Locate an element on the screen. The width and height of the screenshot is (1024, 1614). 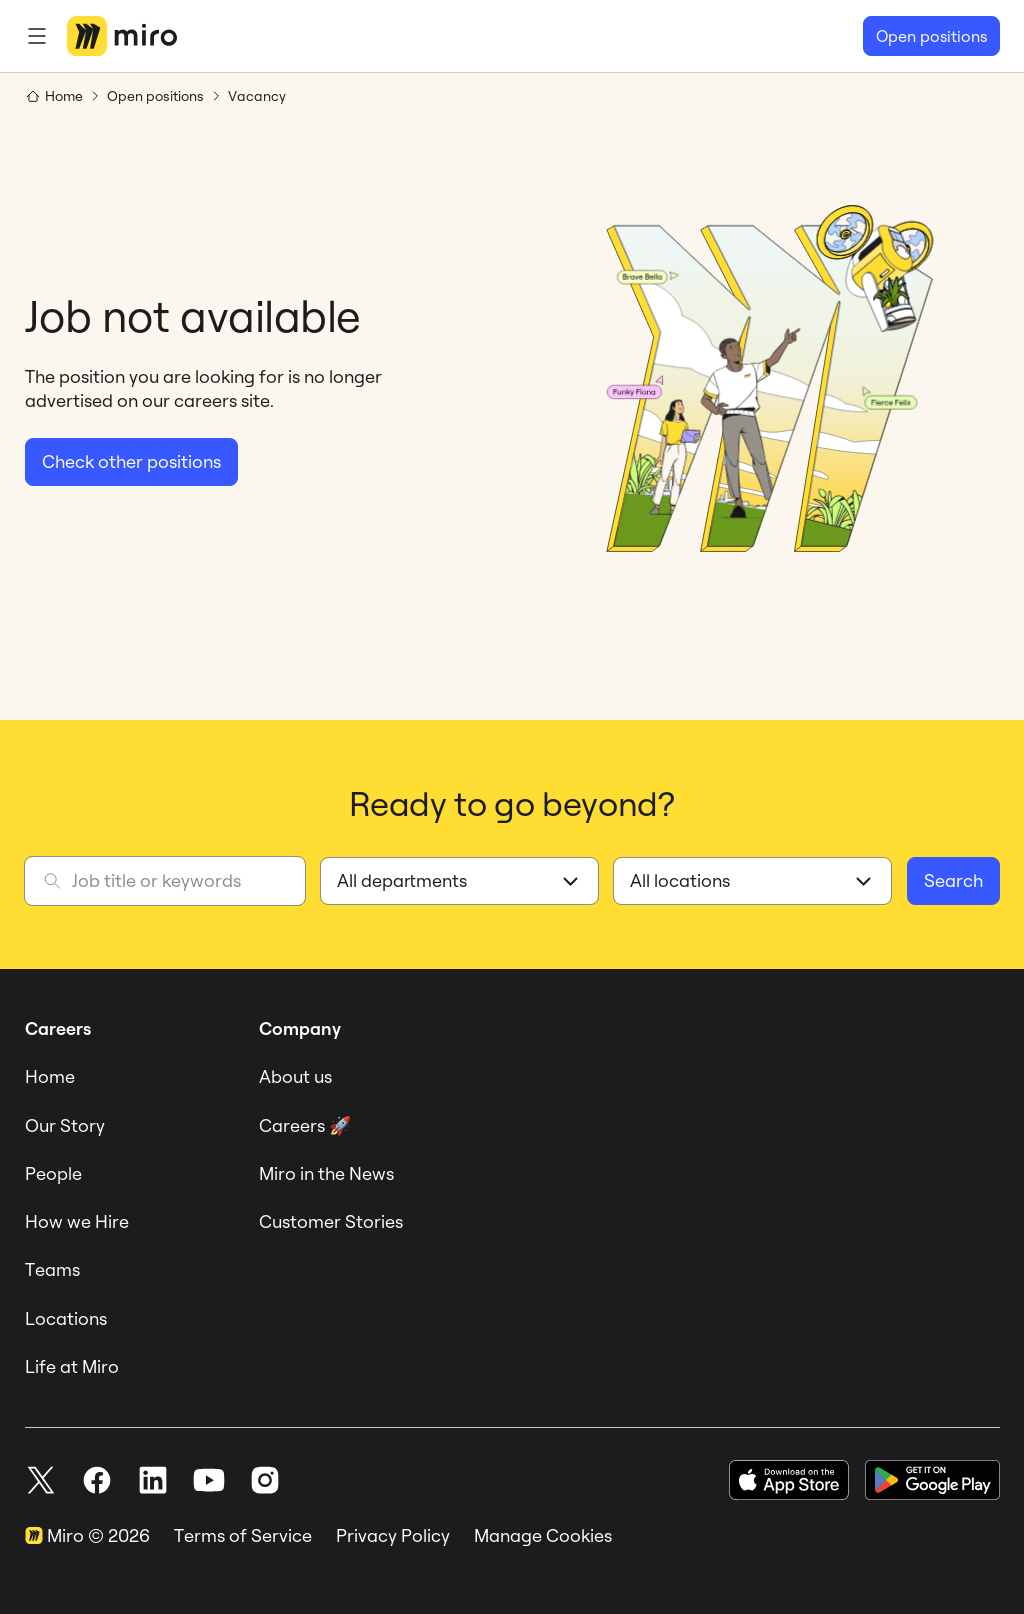
Teams is located at coordinates (52, 1269).